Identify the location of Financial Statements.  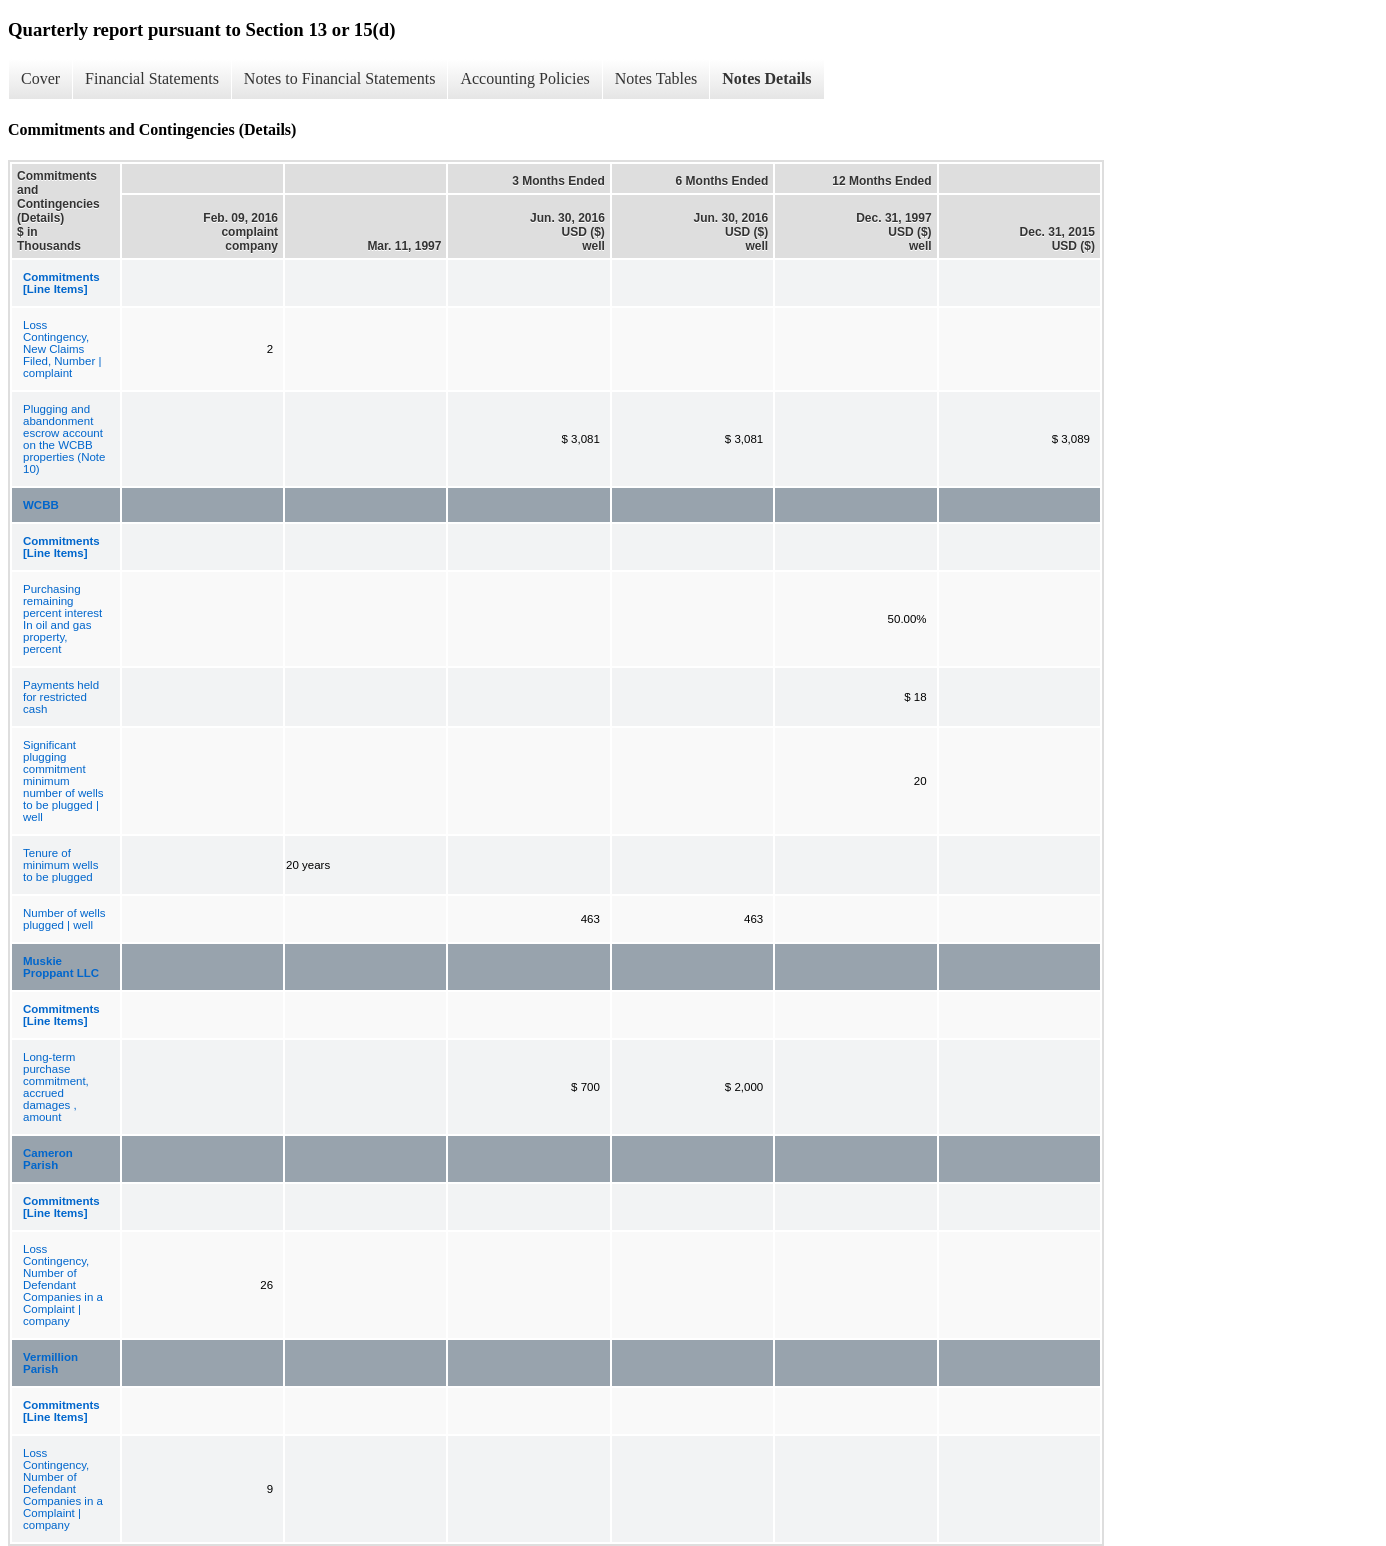
(152, 78).